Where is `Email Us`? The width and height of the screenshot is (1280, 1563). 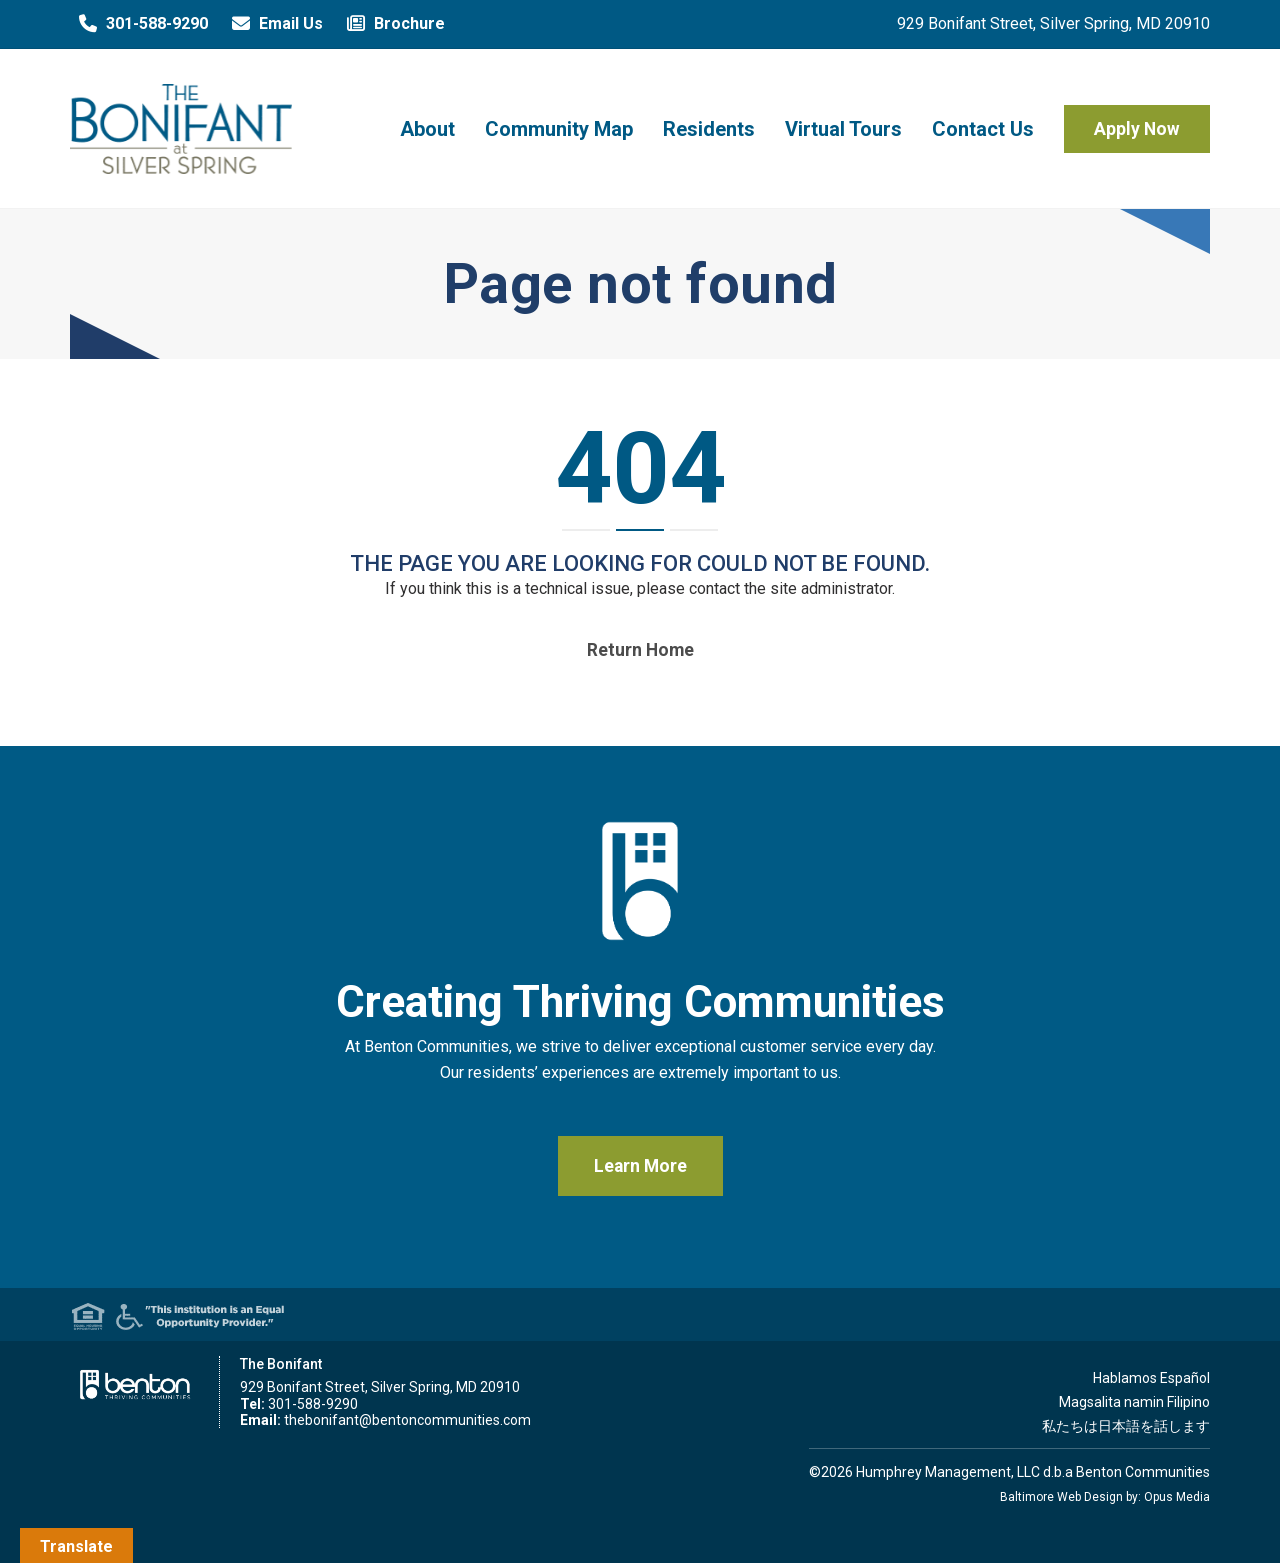
Email Us is located at coordinates (273, 24).